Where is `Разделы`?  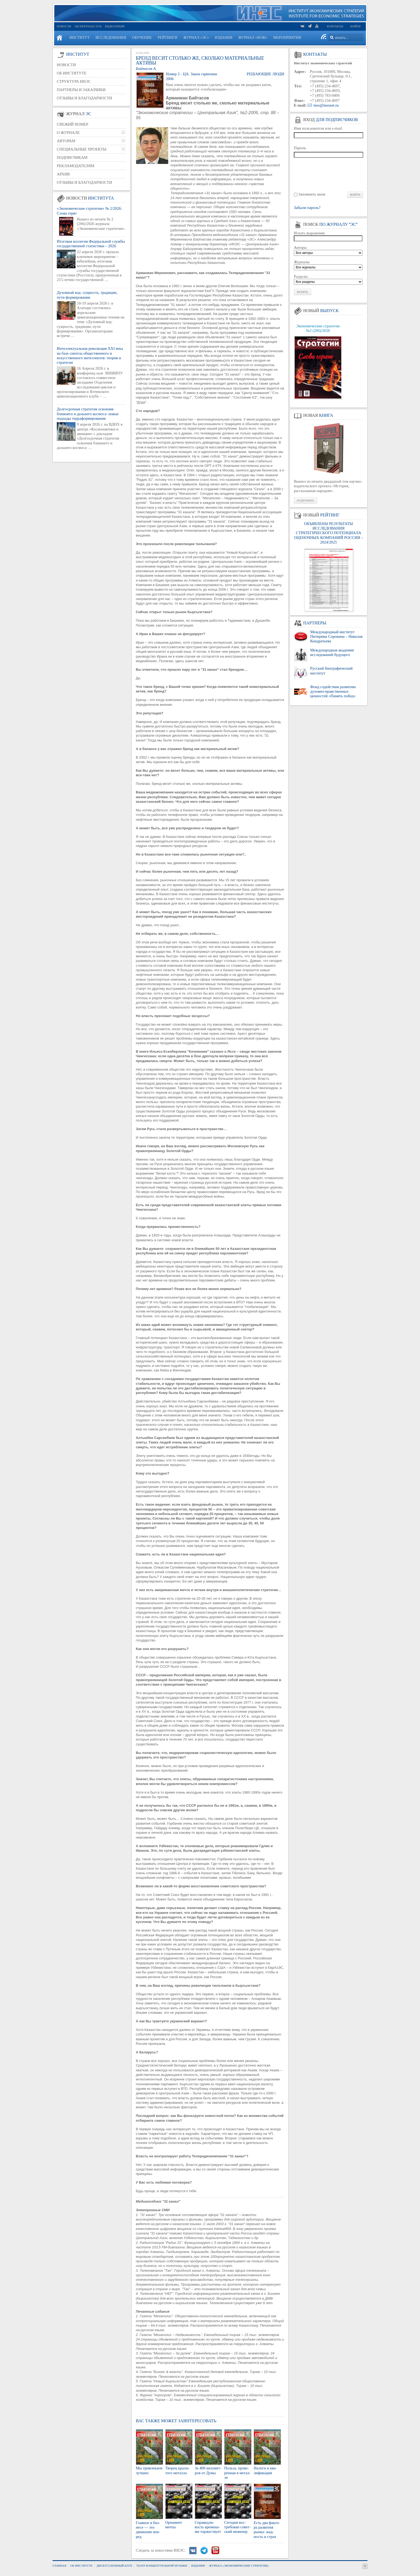
Разделы is located at coordinates (301, 276).